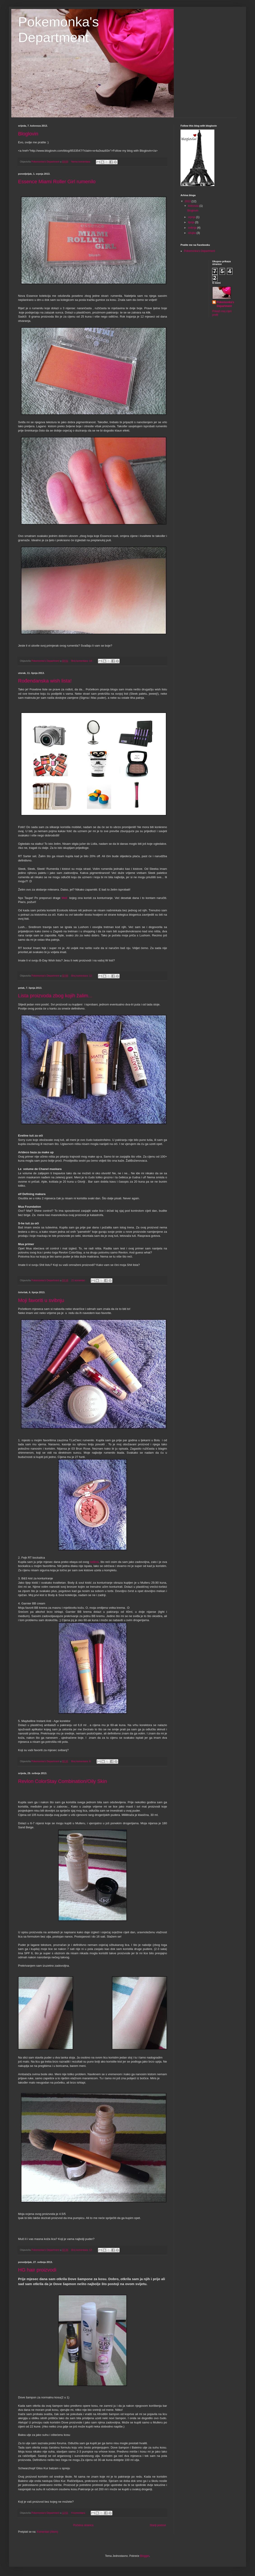 The height and width of the screenshot is (2576, 255). Describe the element at coordinates (55, 995) in the screenshot. I see `Lista proizvoda zbog kojih žalim...` at that location.